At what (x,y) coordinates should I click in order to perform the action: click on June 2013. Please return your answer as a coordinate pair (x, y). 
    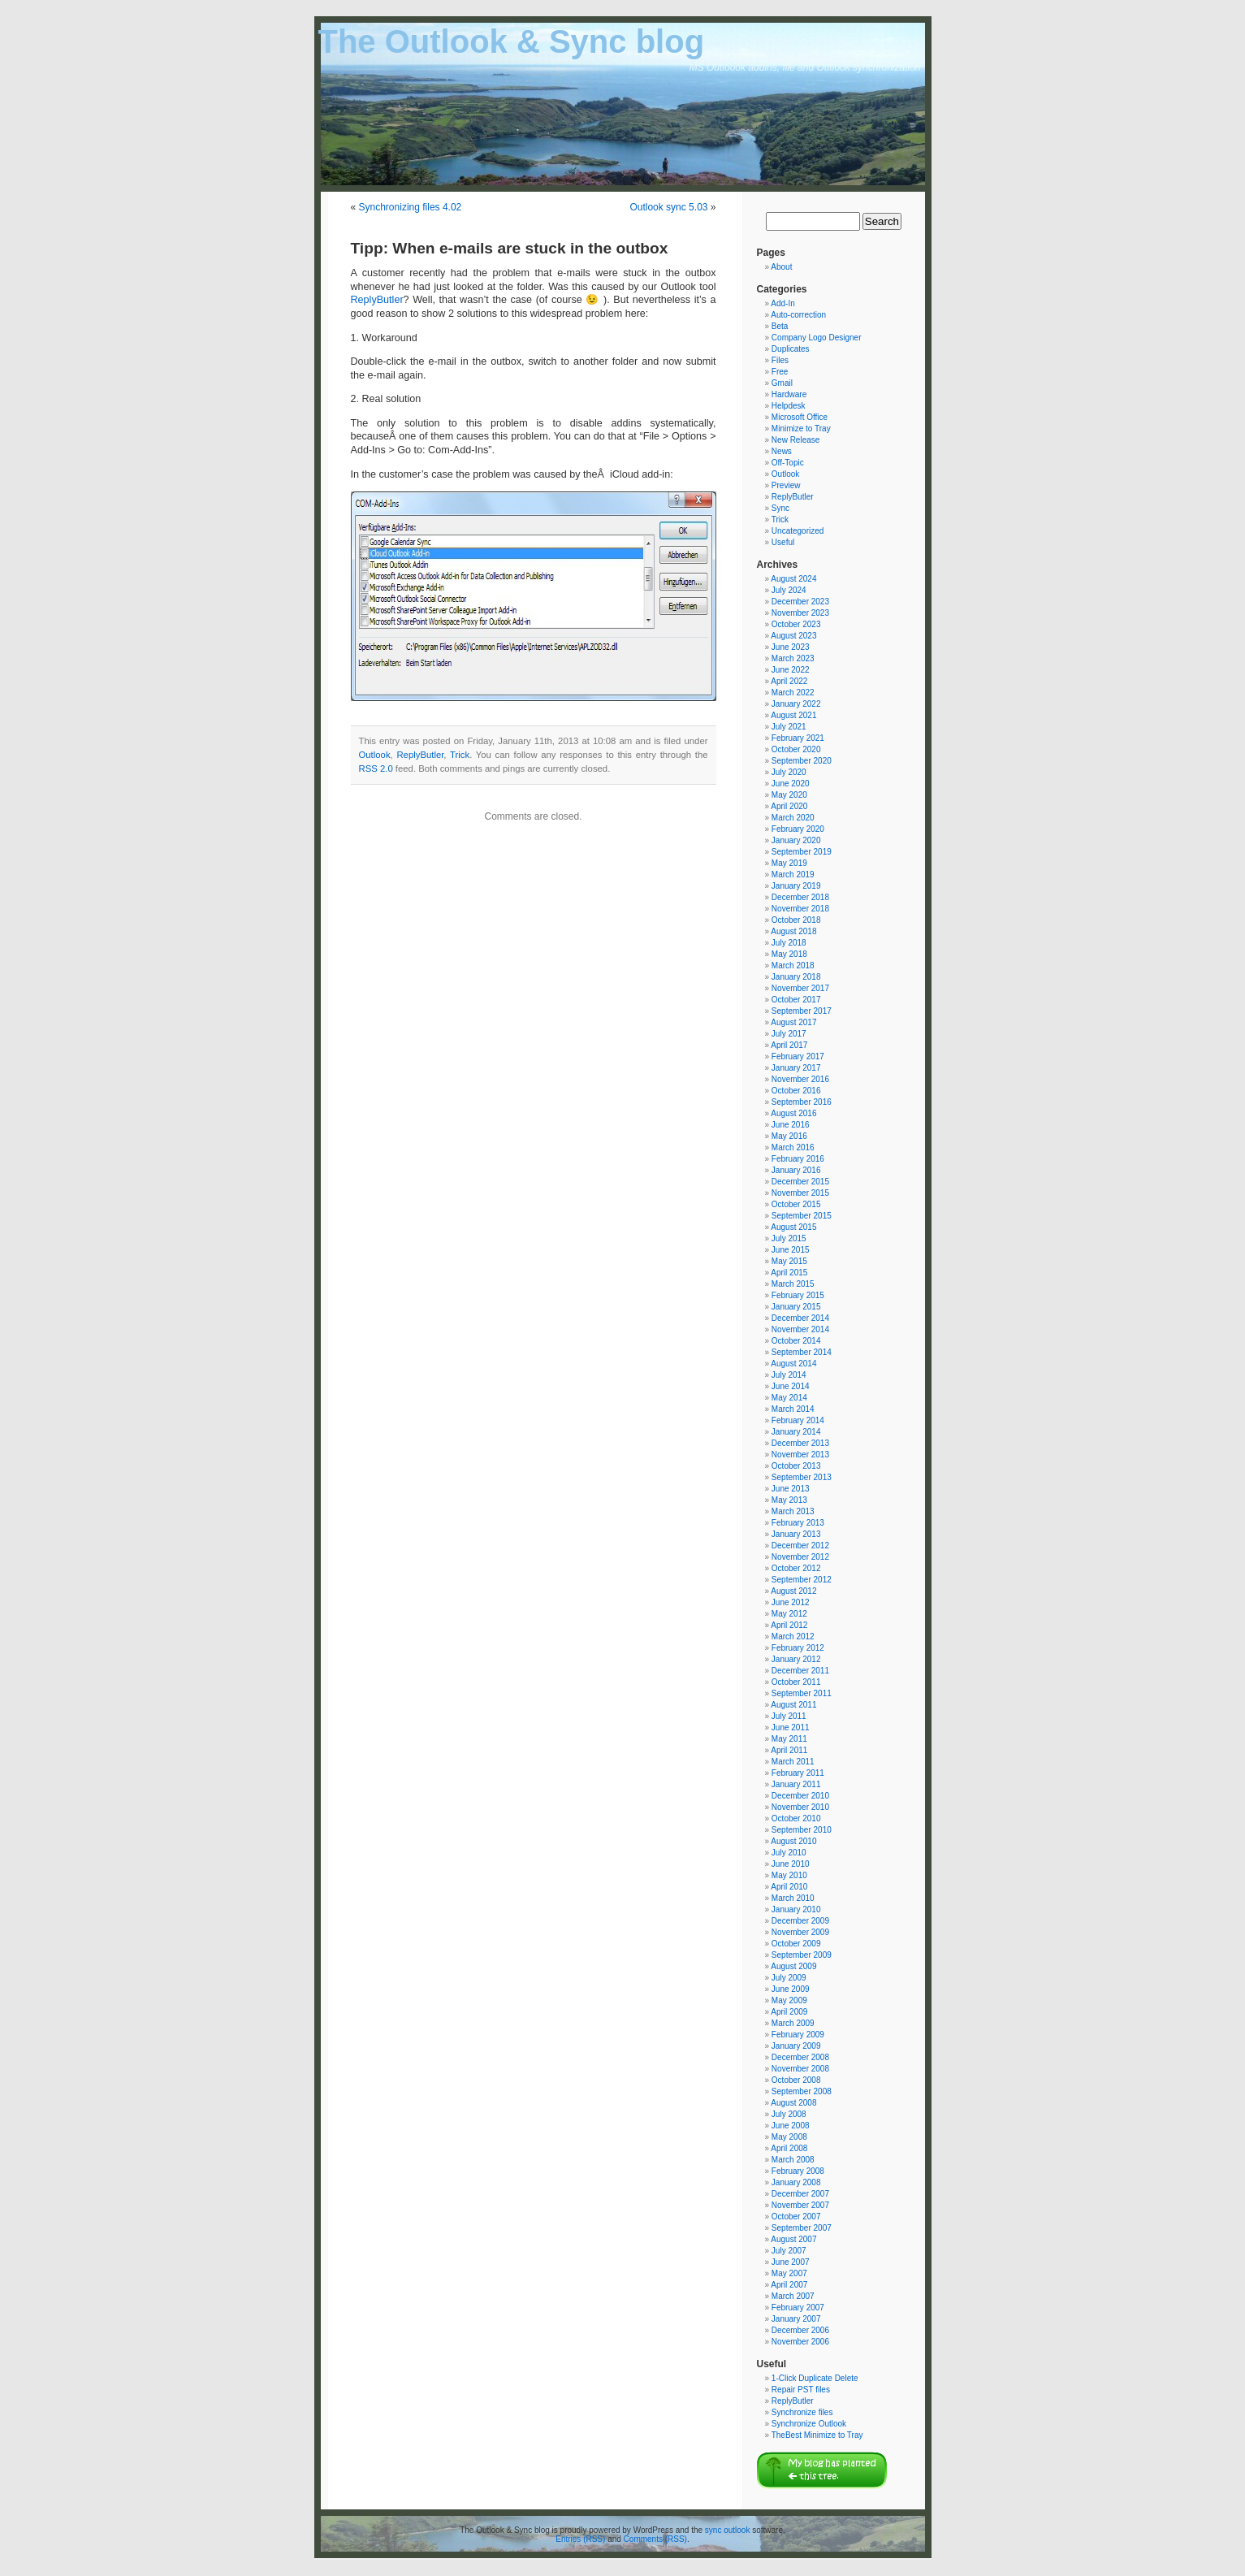
    Looking at the image, I should click on (791, 1488).